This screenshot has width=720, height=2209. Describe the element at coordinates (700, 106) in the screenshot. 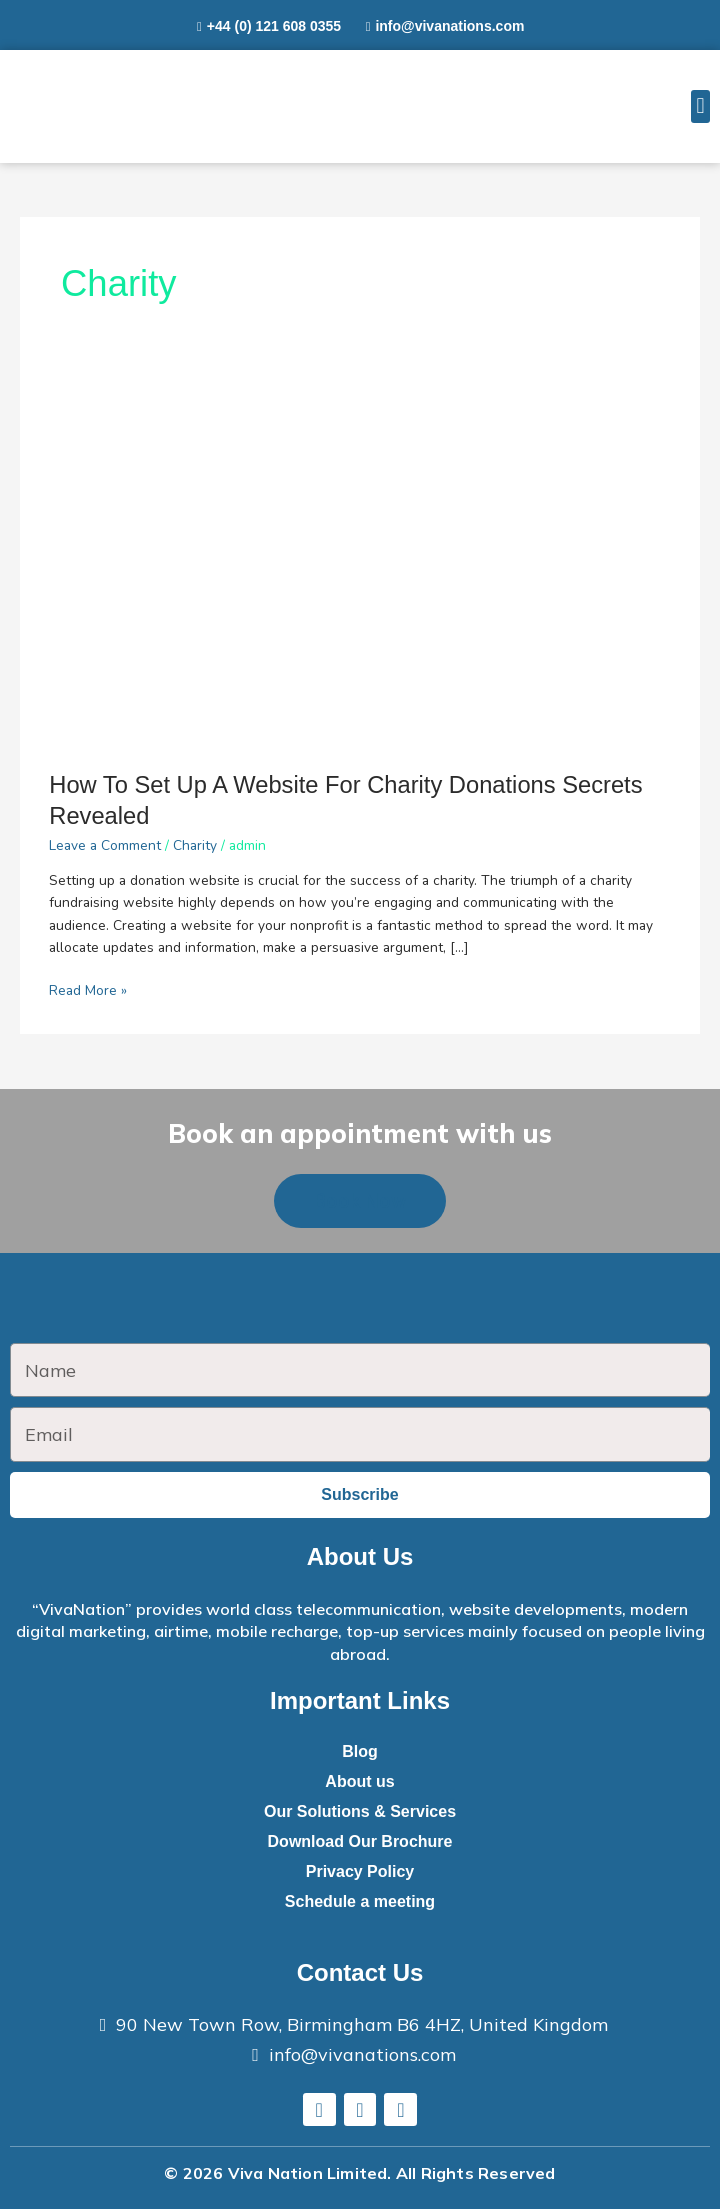

I see `[button]` at that location.